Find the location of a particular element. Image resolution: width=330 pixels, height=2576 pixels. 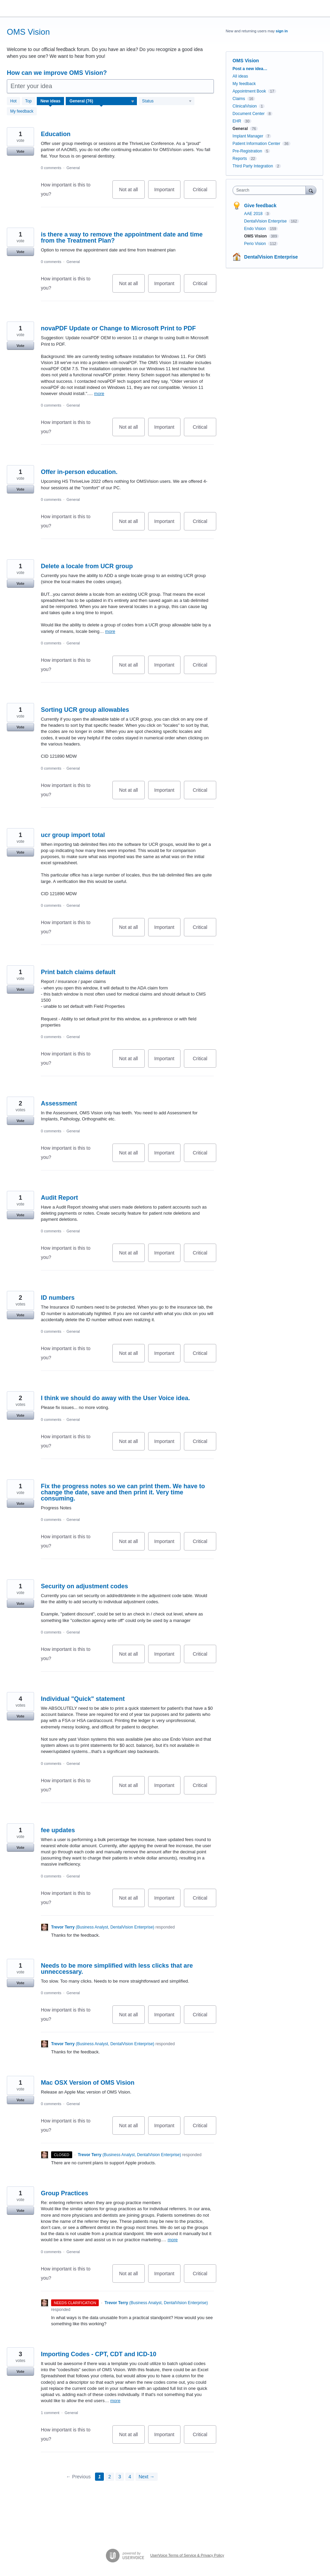

[combobox] is located at coordinates (270, 190).